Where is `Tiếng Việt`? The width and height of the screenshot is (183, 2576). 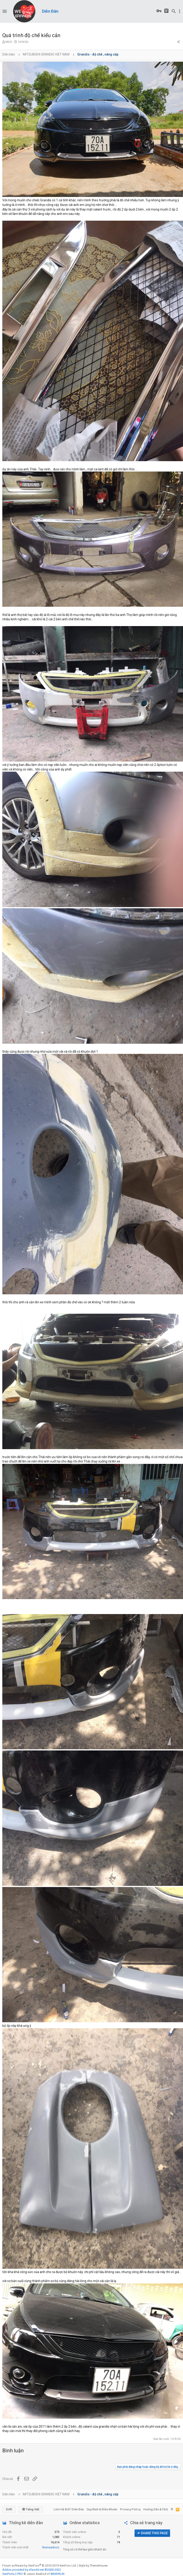
Tiếng Việt is located at coordinates (30, 2509).